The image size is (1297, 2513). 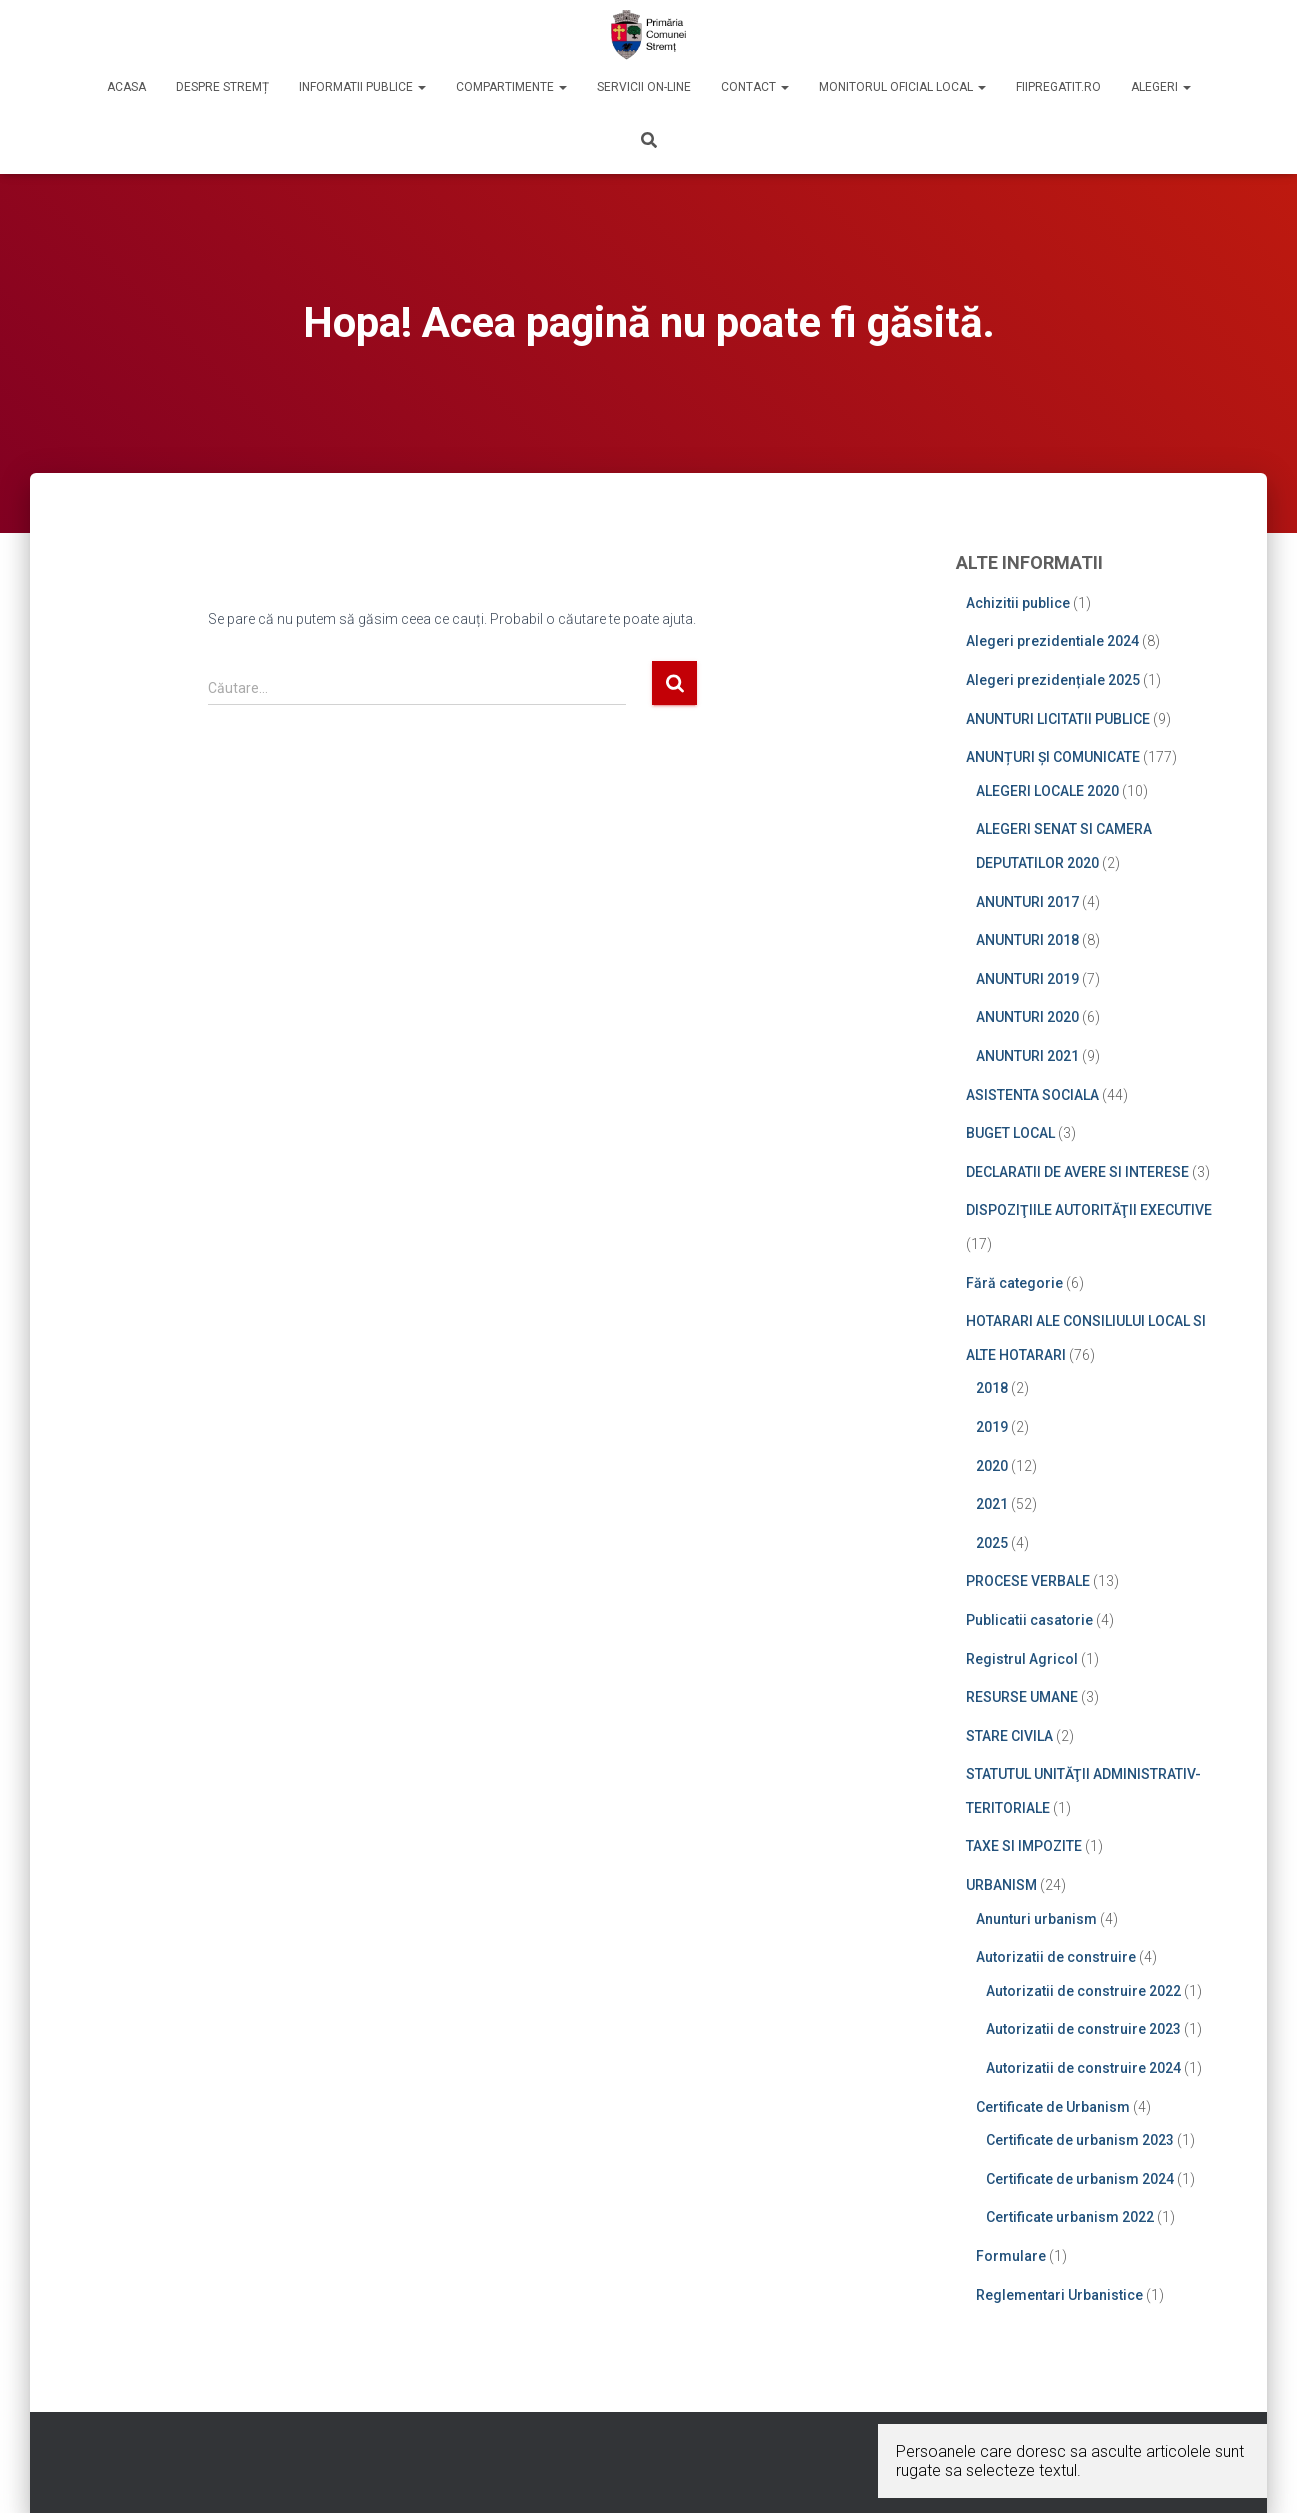 I want to click on Autorizatii de construire, so click(x=1056, y=1957).